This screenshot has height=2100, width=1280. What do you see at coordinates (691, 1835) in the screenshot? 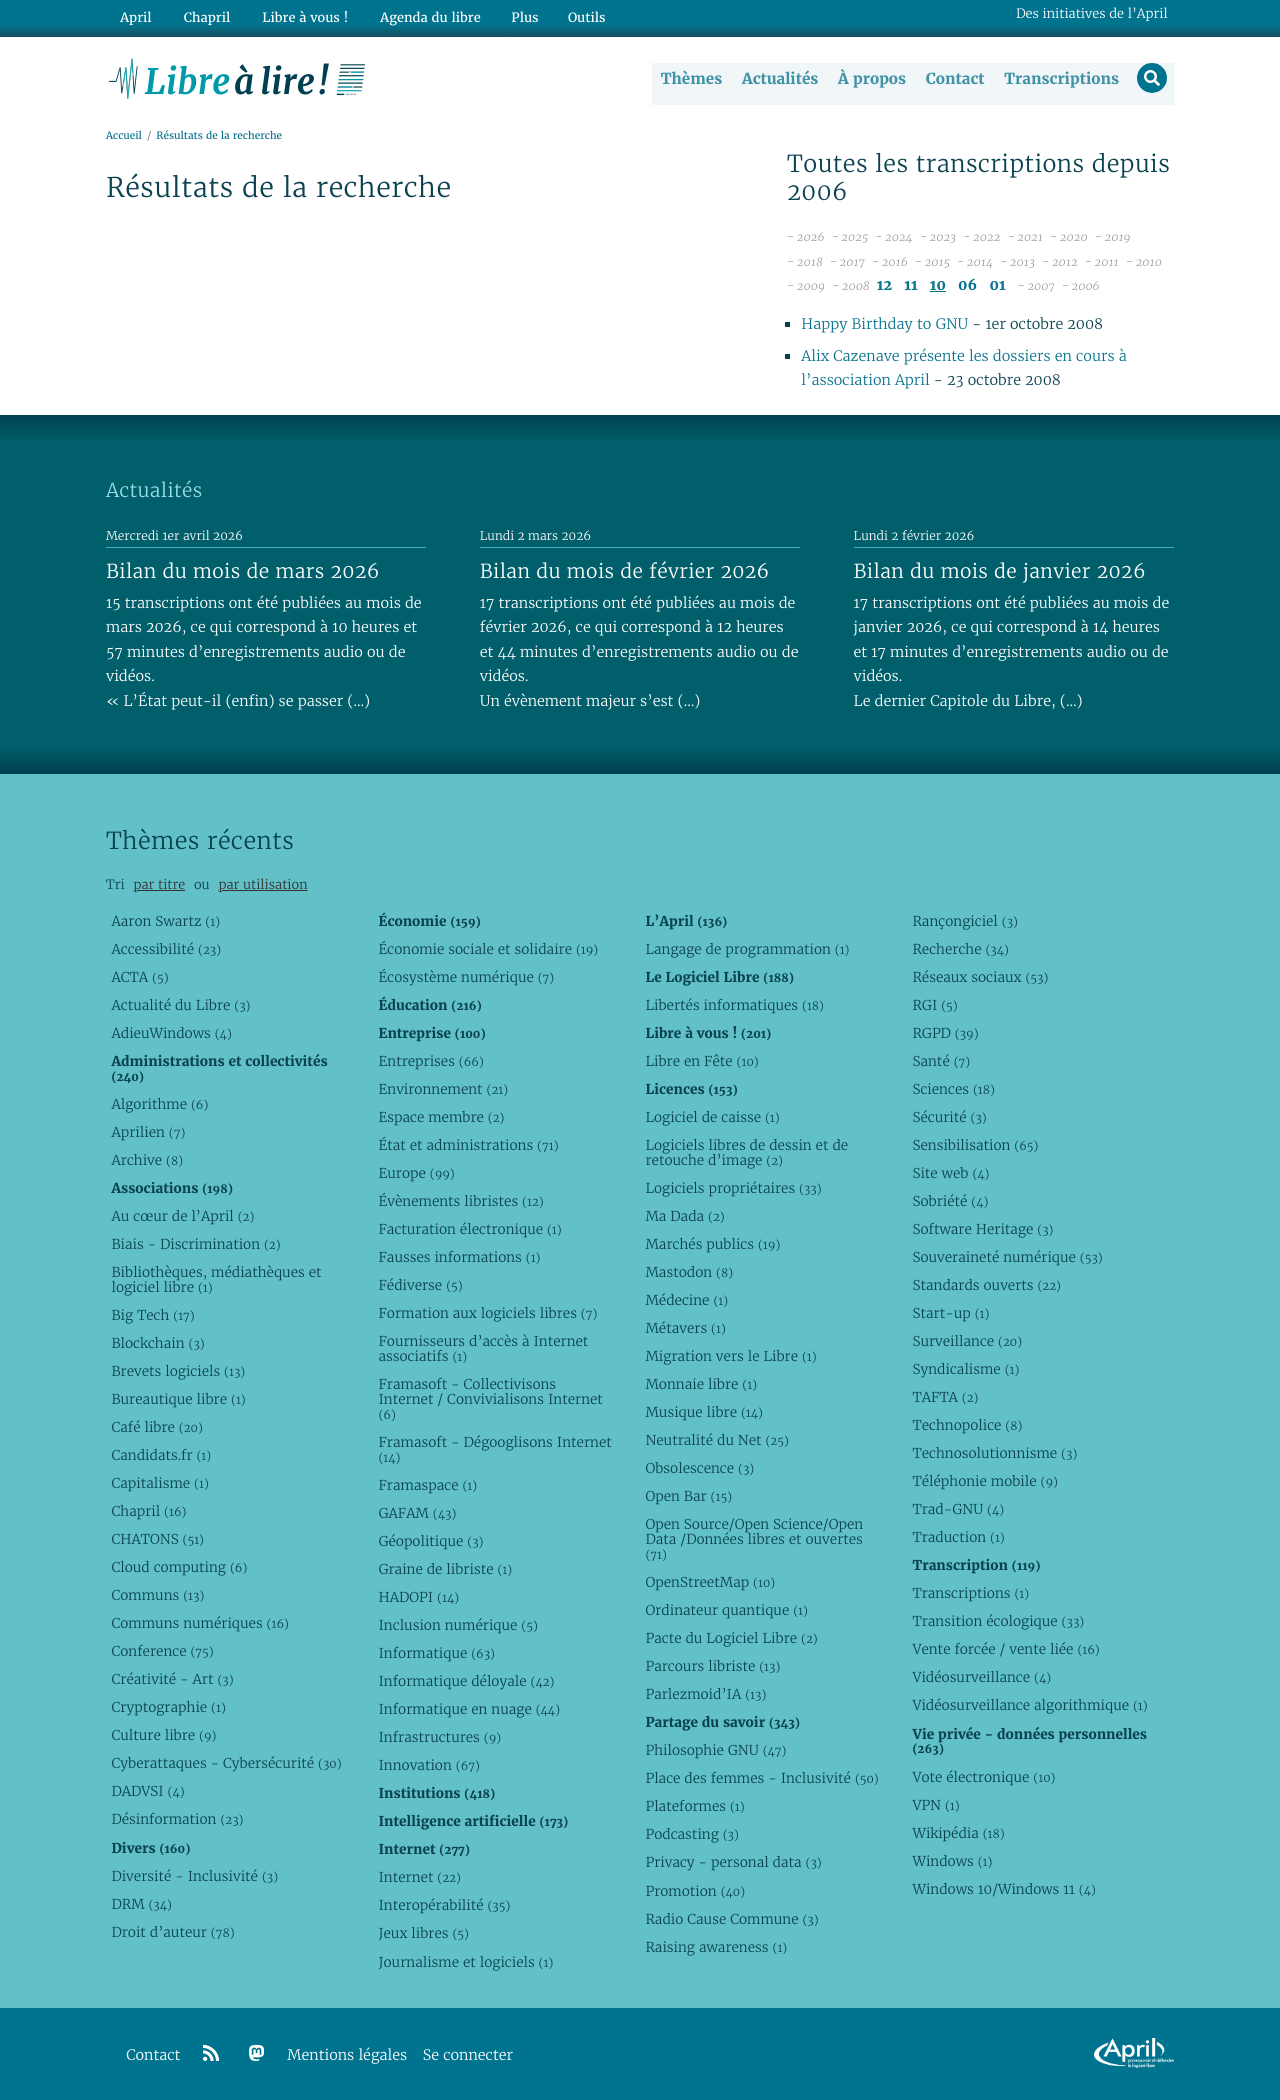
I see `Podcasting` at bounding box center [691, 1835].